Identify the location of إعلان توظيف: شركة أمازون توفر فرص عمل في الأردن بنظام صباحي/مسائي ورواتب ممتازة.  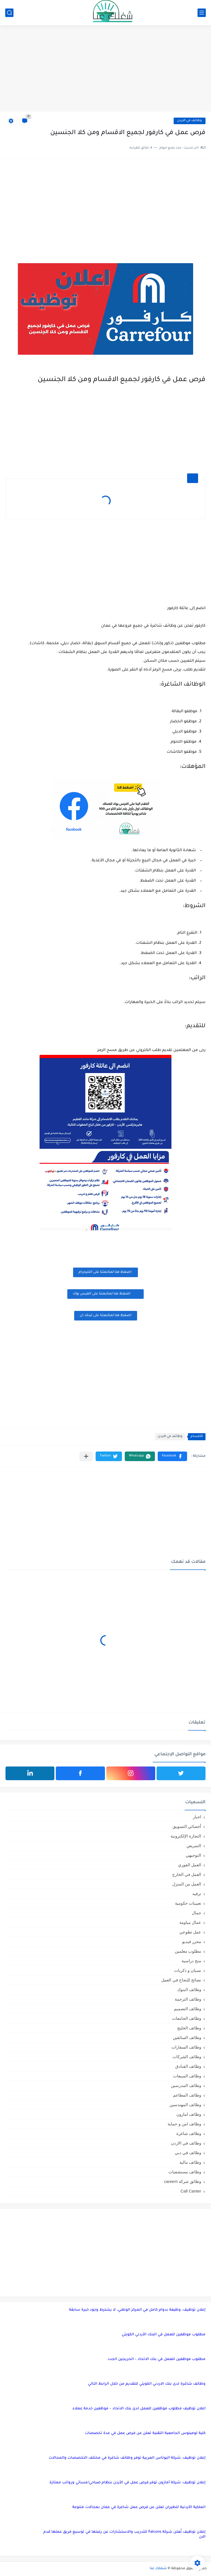
(127, 2483).